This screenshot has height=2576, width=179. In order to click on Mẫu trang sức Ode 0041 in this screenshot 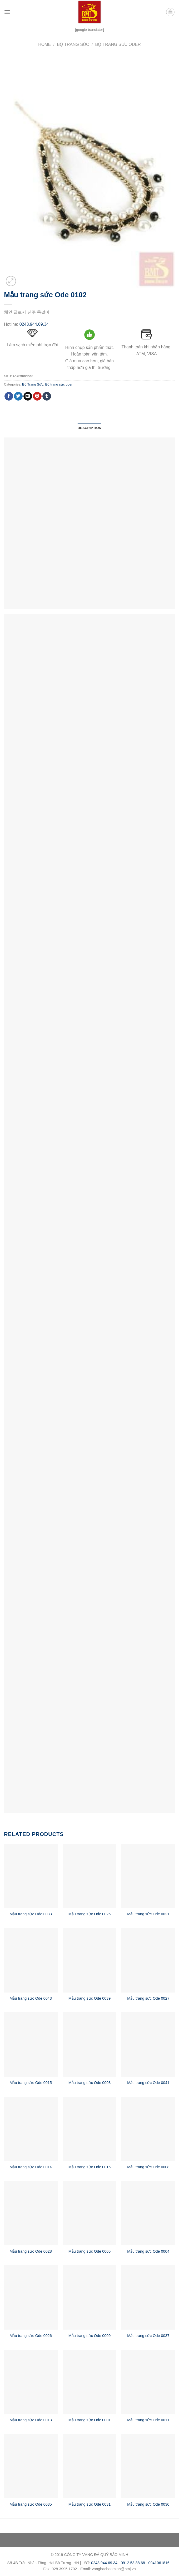, I will do `click(148, 2083)`.